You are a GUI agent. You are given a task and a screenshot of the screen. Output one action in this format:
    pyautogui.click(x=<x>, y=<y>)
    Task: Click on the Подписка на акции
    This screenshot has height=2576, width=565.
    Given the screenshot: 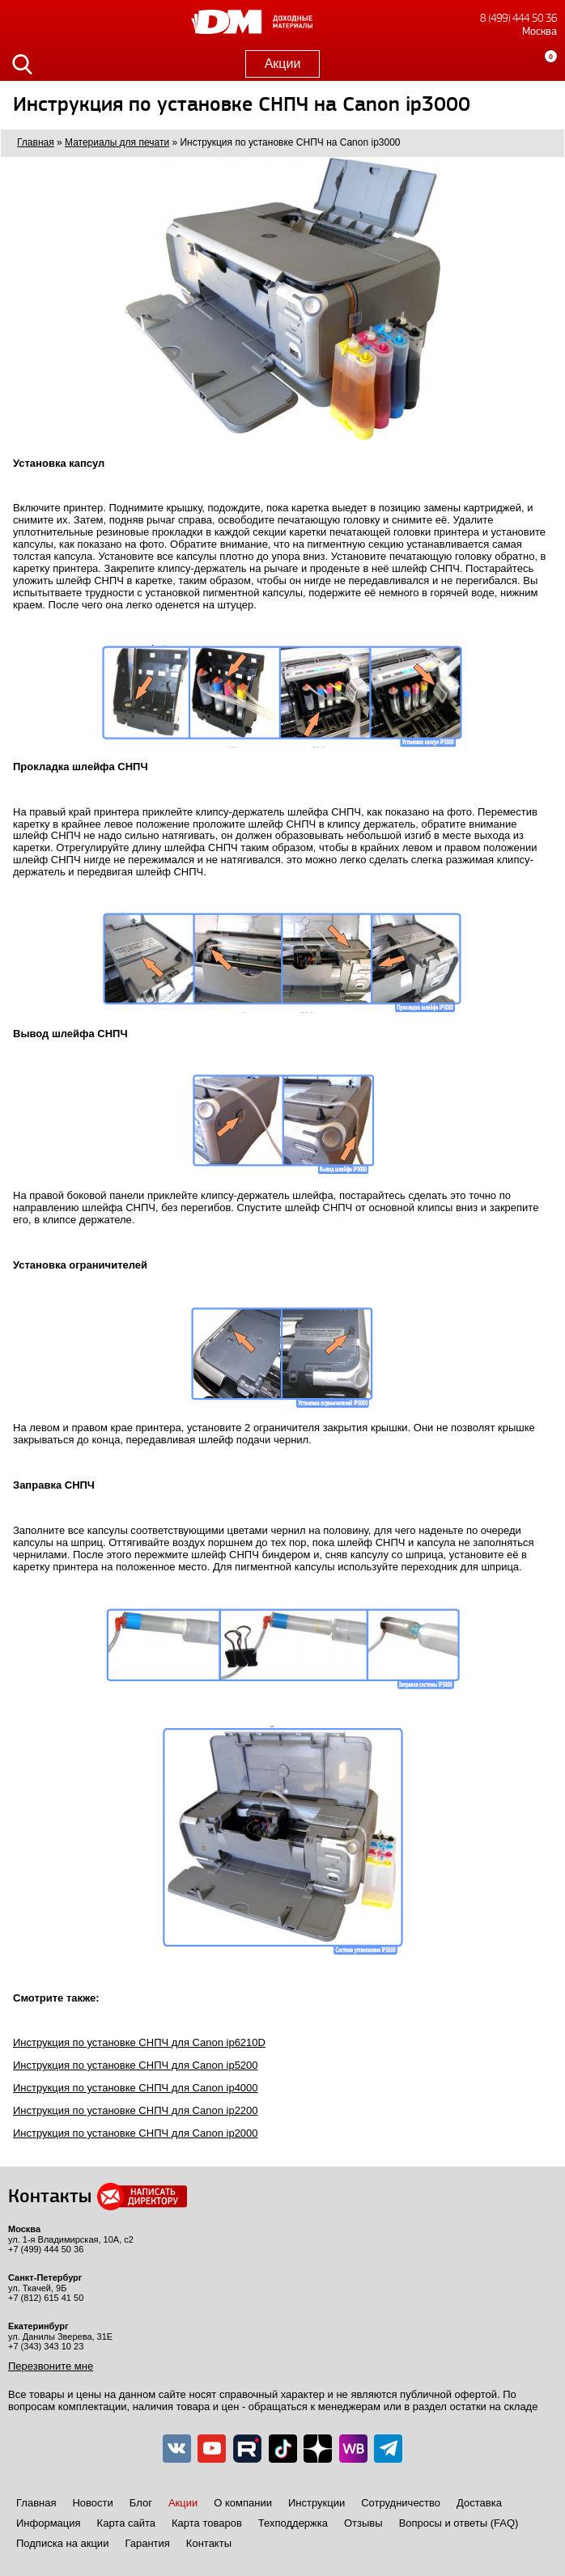 What is the action you would take?
    pyautogui.click(x=62, y=2543)
    